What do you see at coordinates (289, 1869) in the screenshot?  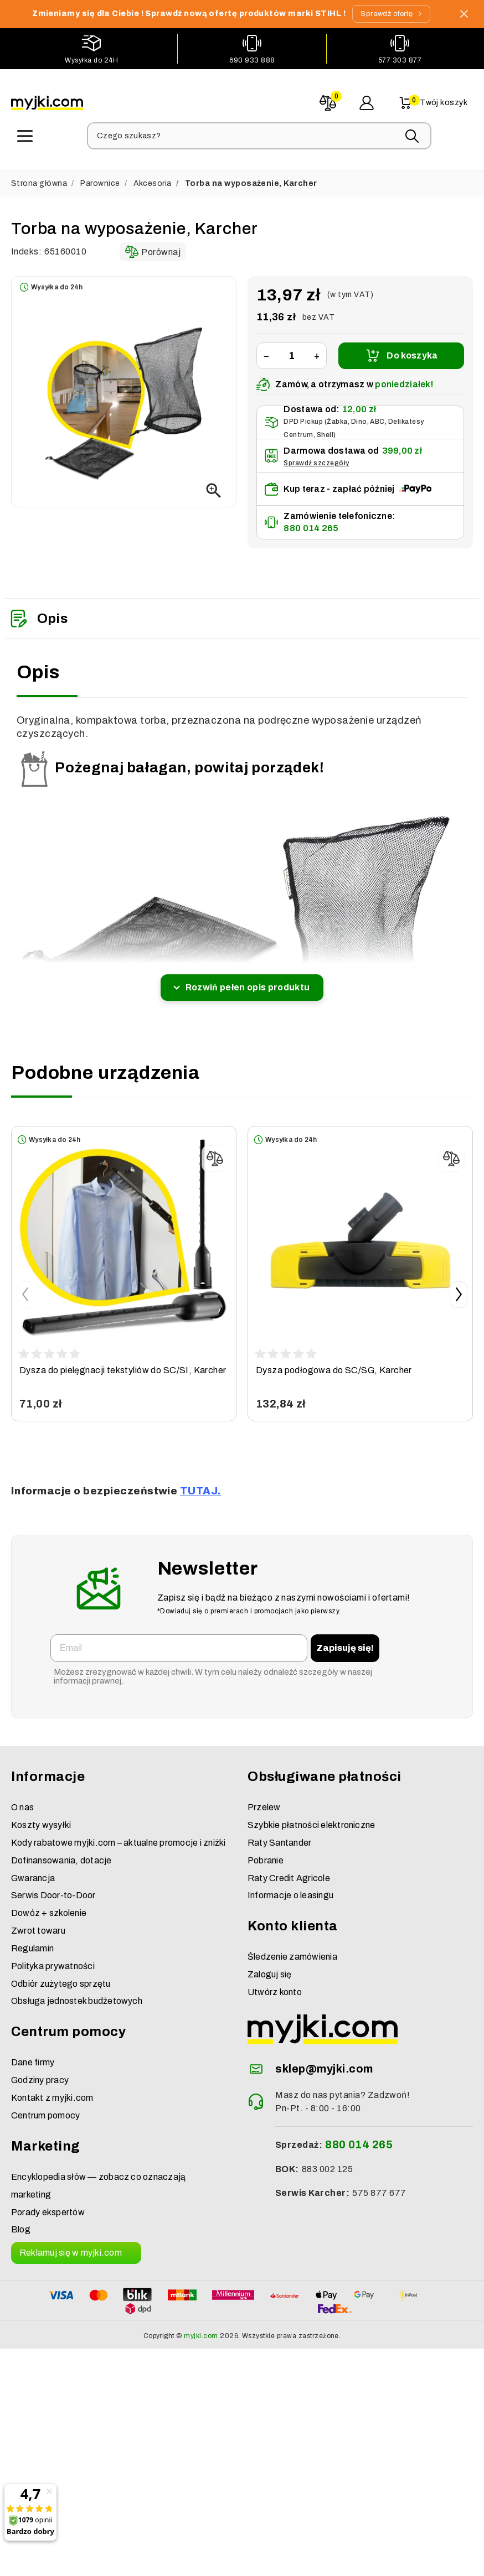 I see `Raty Credit Agricole` at bounding box center [289, 1869].